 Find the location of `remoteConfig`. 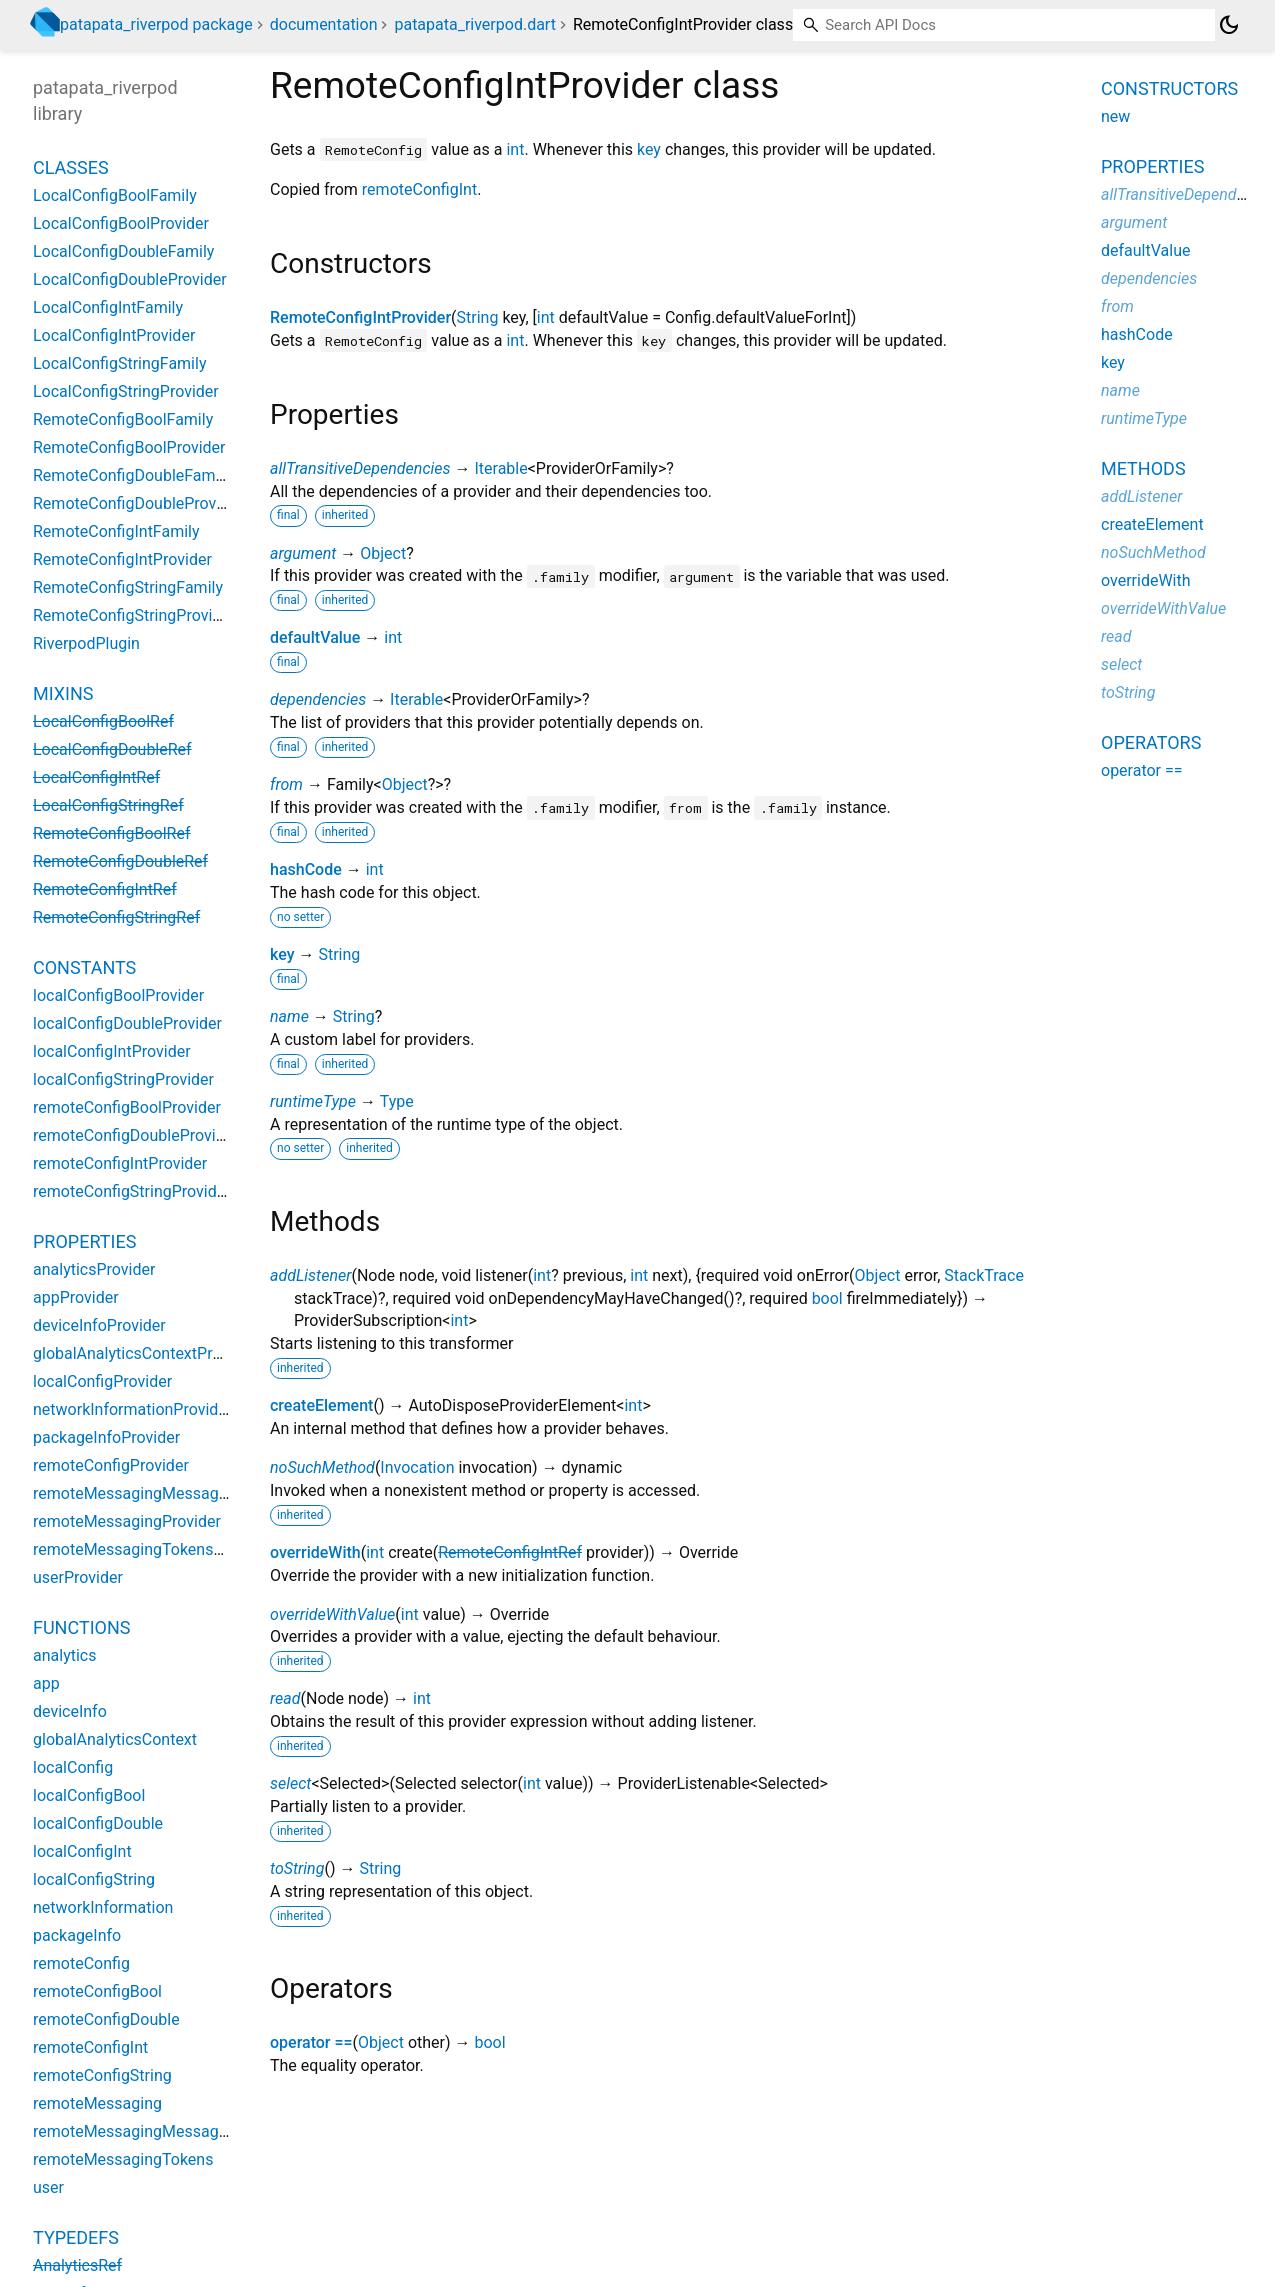

remoteConfig is located at coordinates (81, 1963).